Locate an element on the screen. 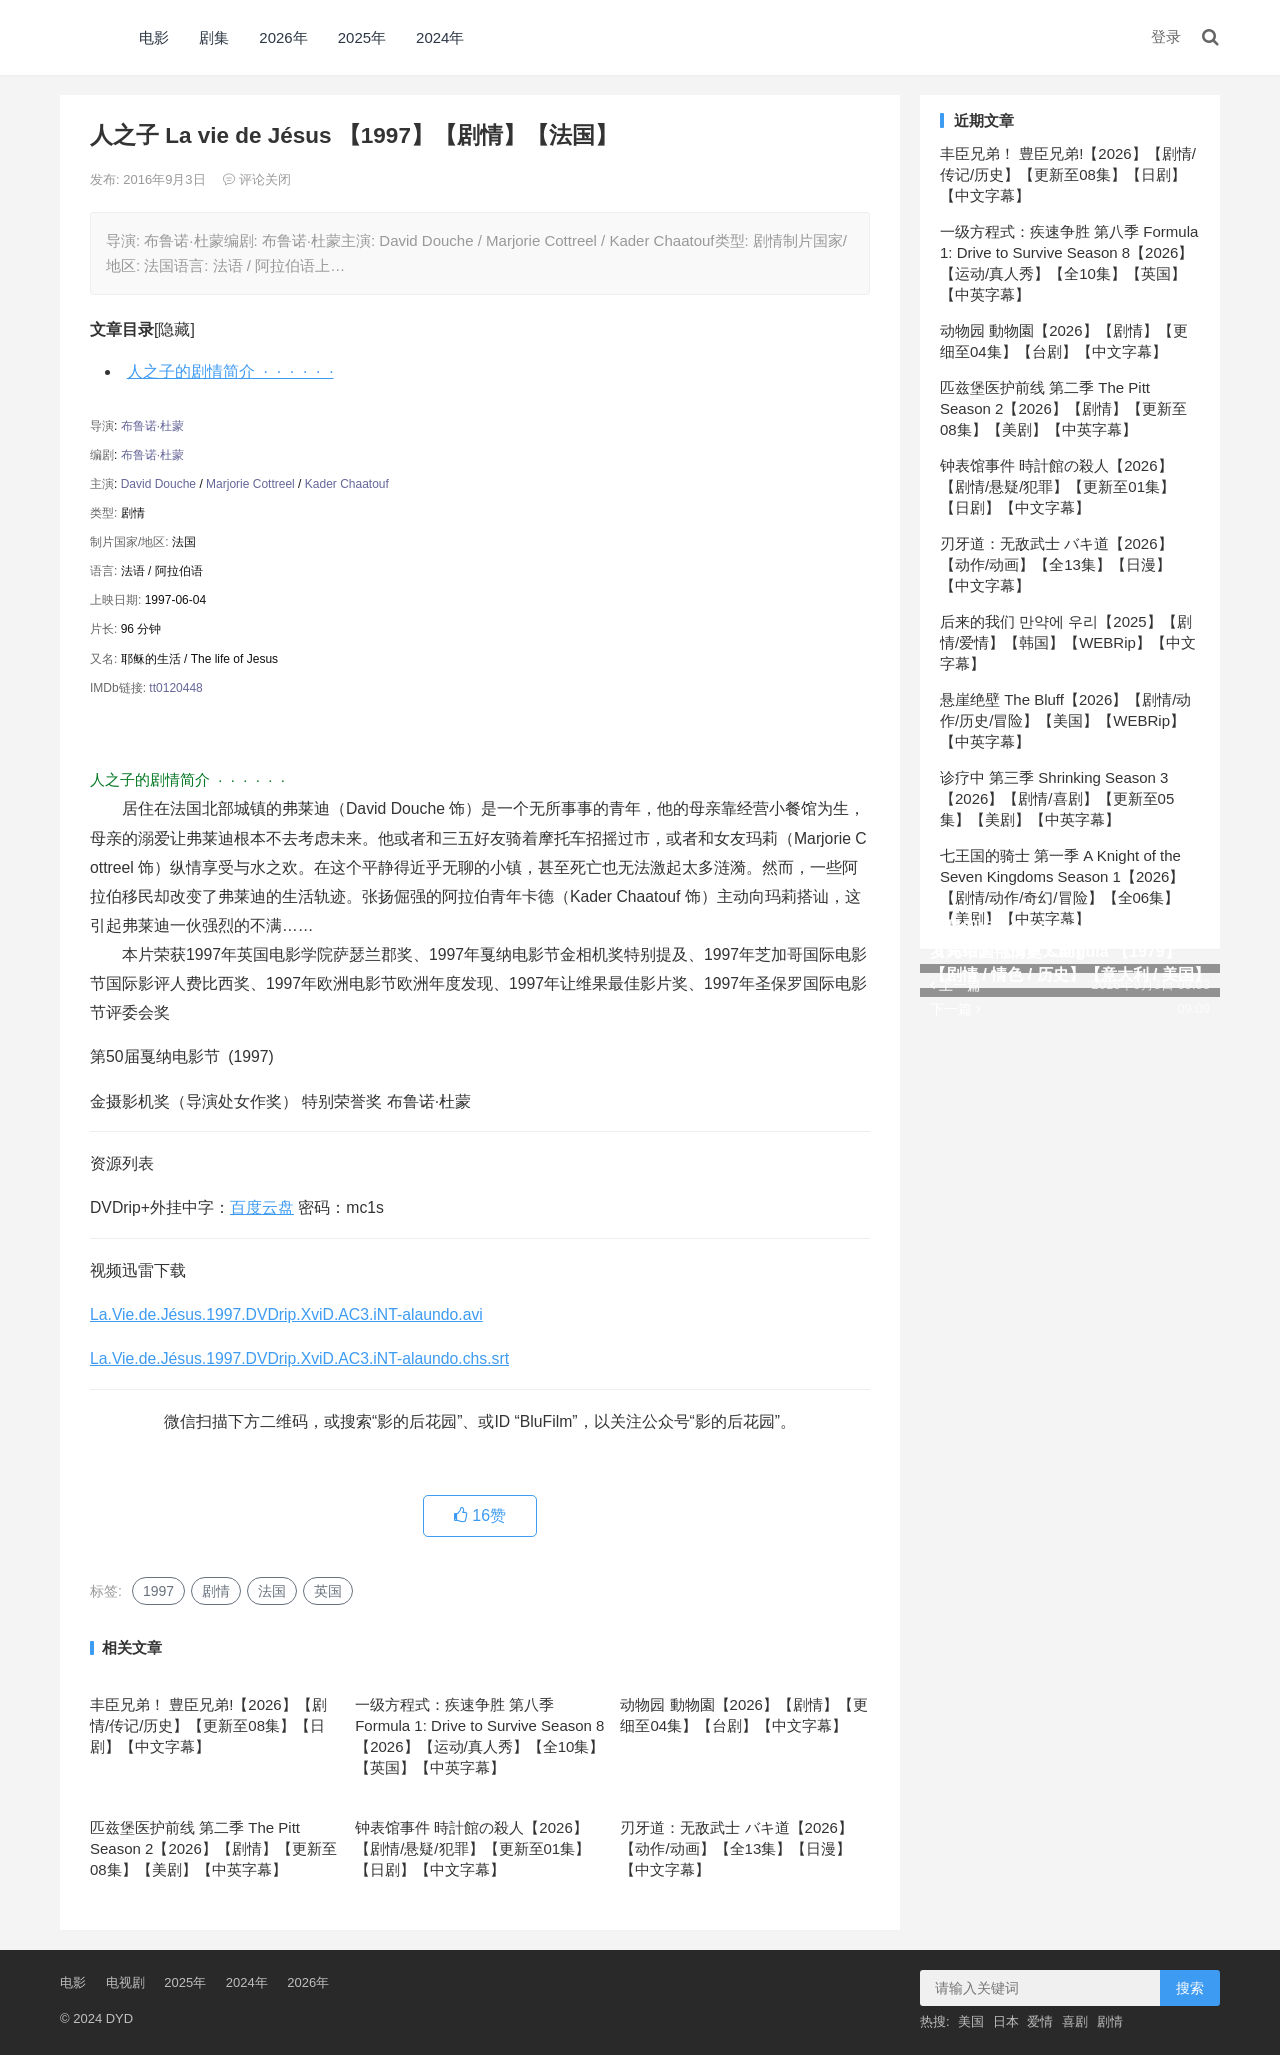 The width and height of the screenshot is (1280, 2055). 钟表馆事件 時計館の殺人【2026】【剧情/悬疑/犯罪】【更新至01集】【日剧】【中文字幕】 is located at coordinates (472, 1848).